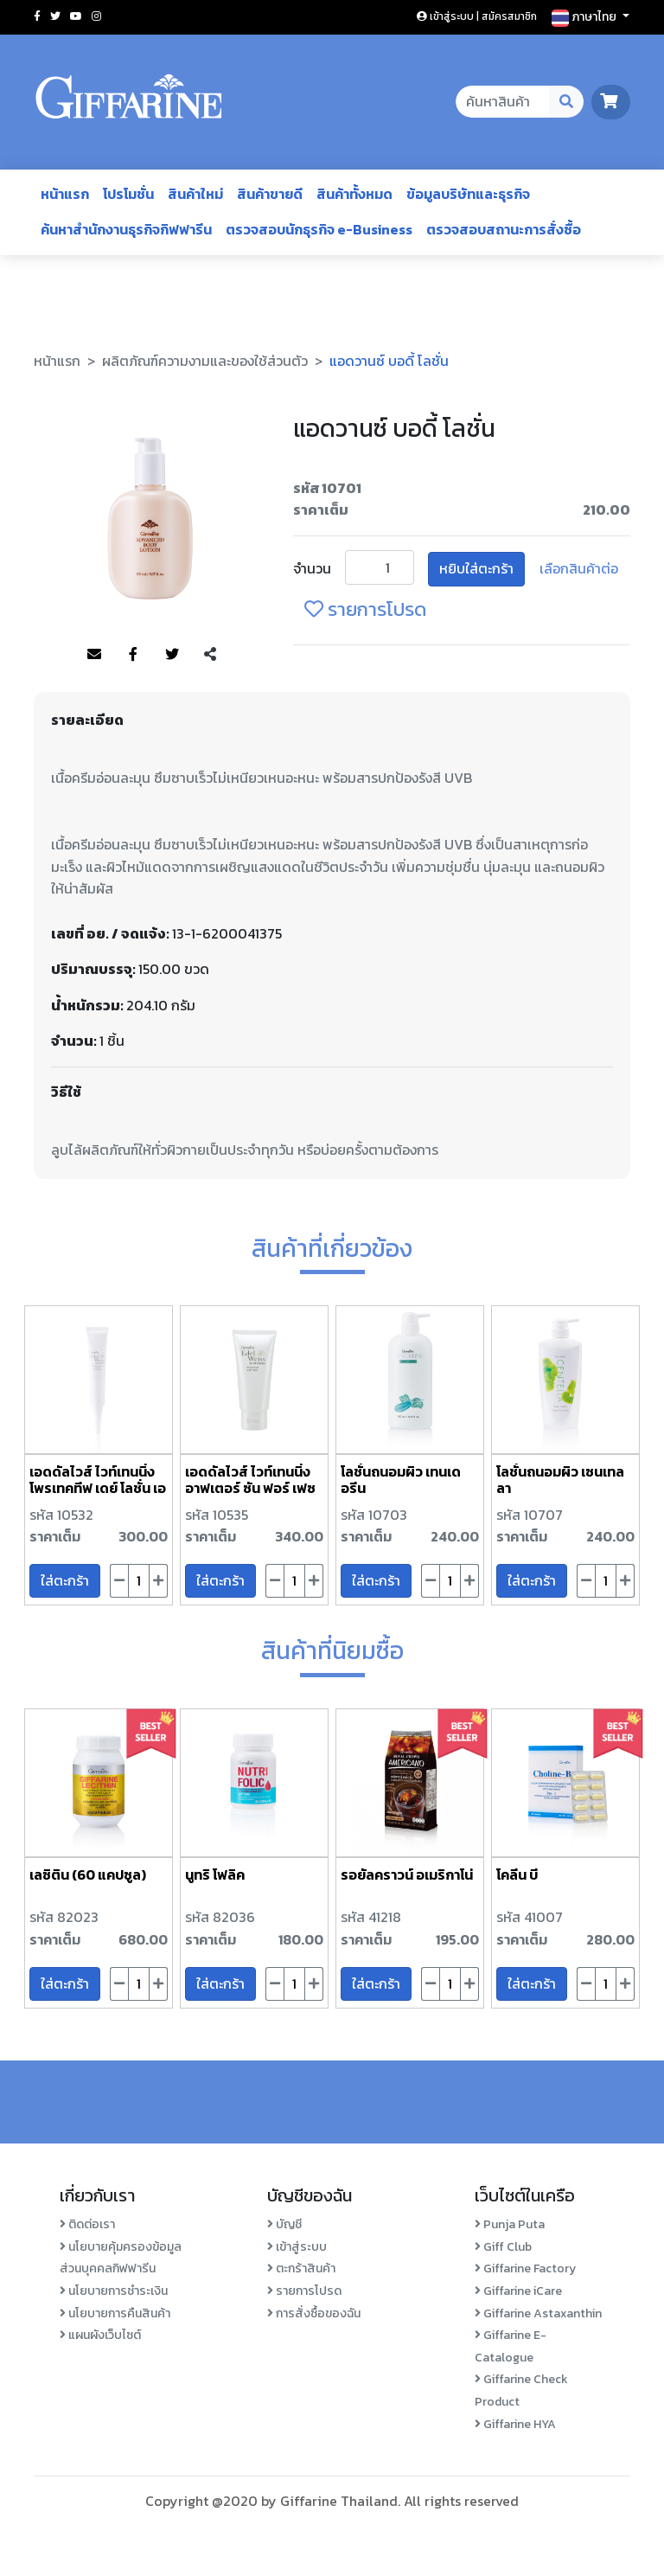 The image size is (664, 2576). I want to click on ค้นหาสำนักงานธุรกิจกิฟฟารีน, so click(126, 229).